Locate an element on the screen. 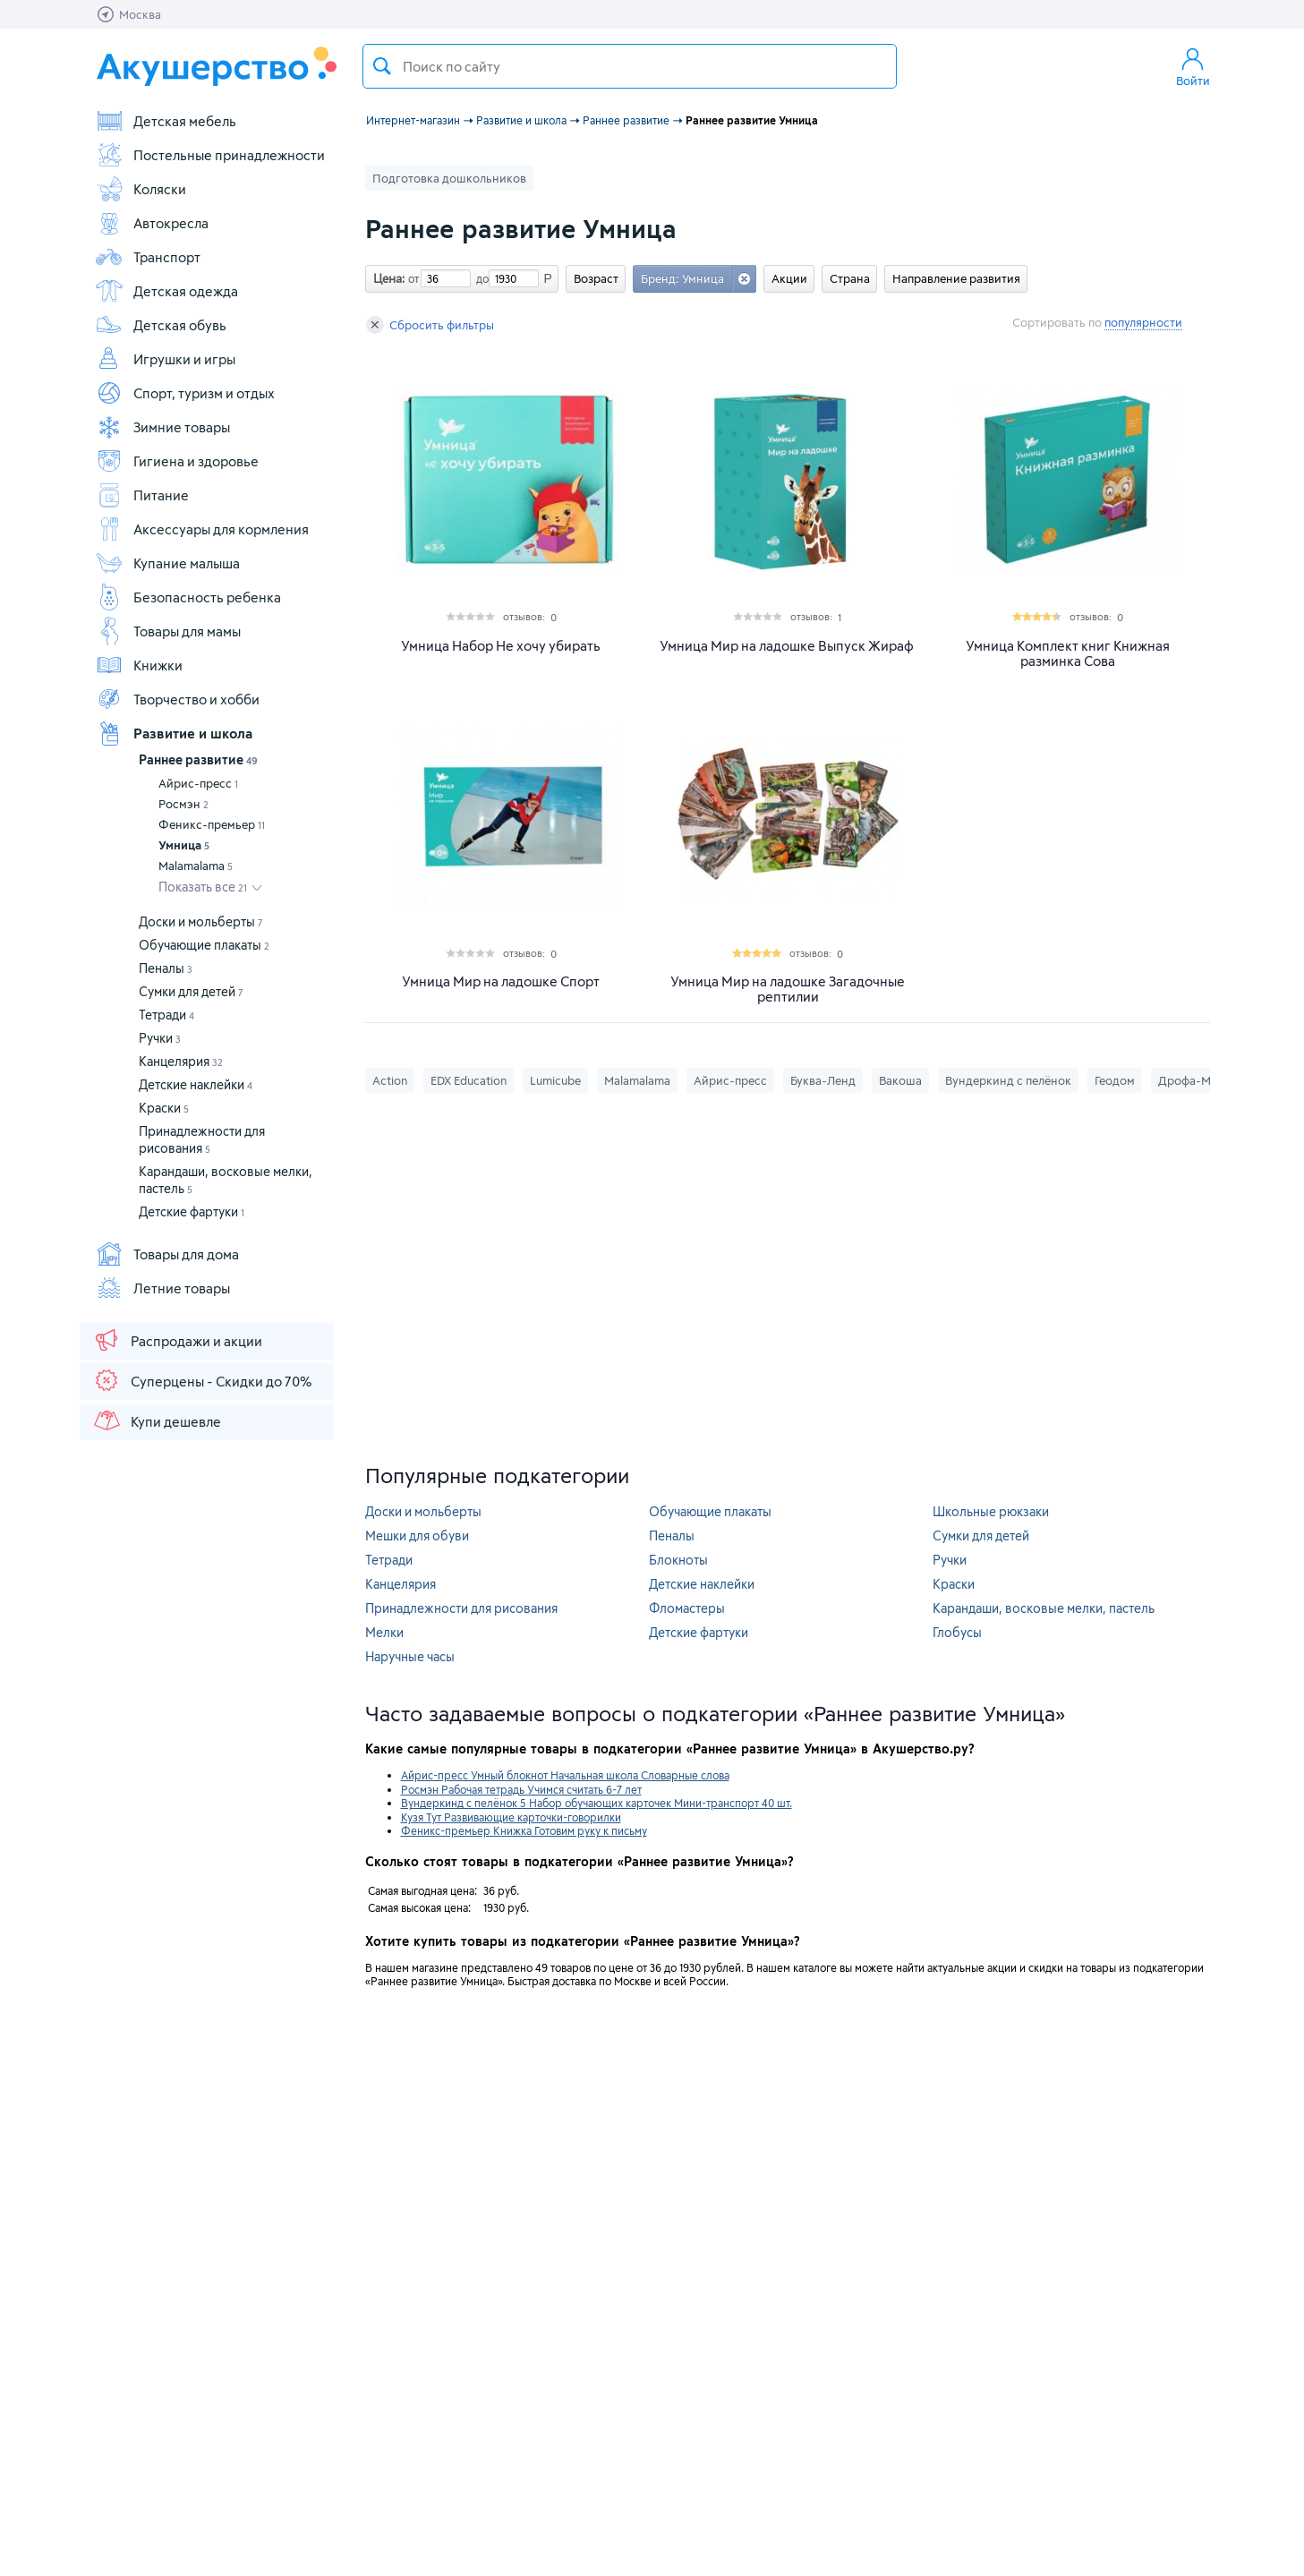  Айрис-пресс is located at coordinates (198, 783).